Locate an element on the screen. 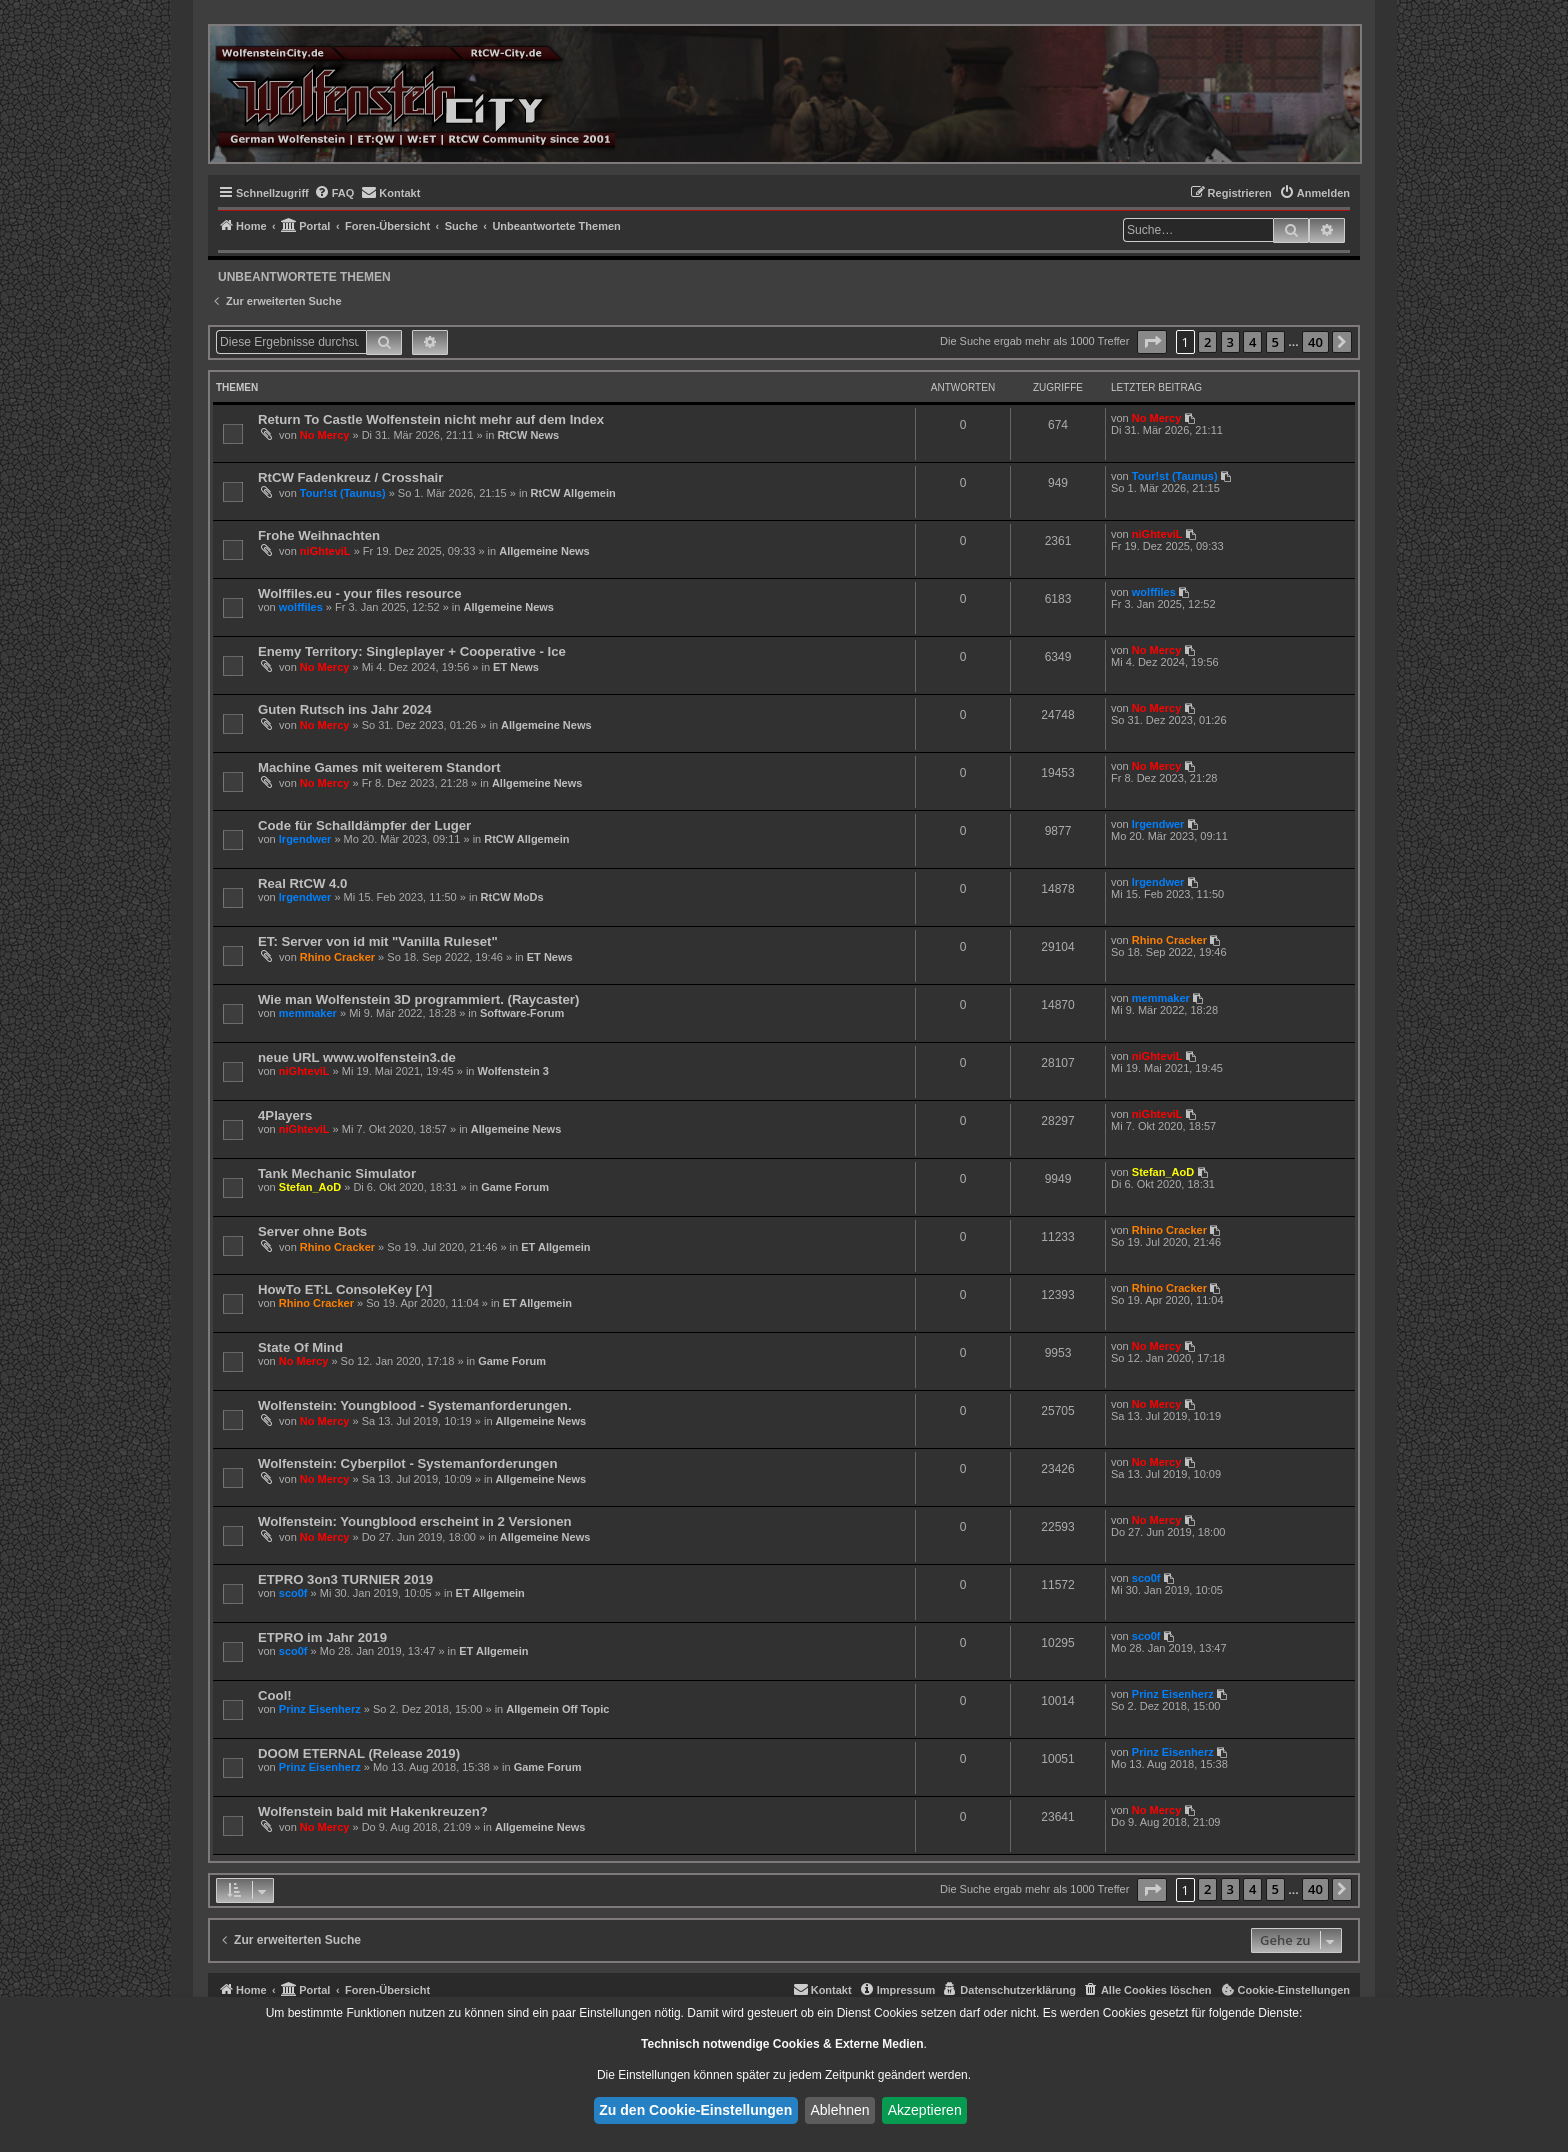  2 [button] is located at coordinates (1207, 342).